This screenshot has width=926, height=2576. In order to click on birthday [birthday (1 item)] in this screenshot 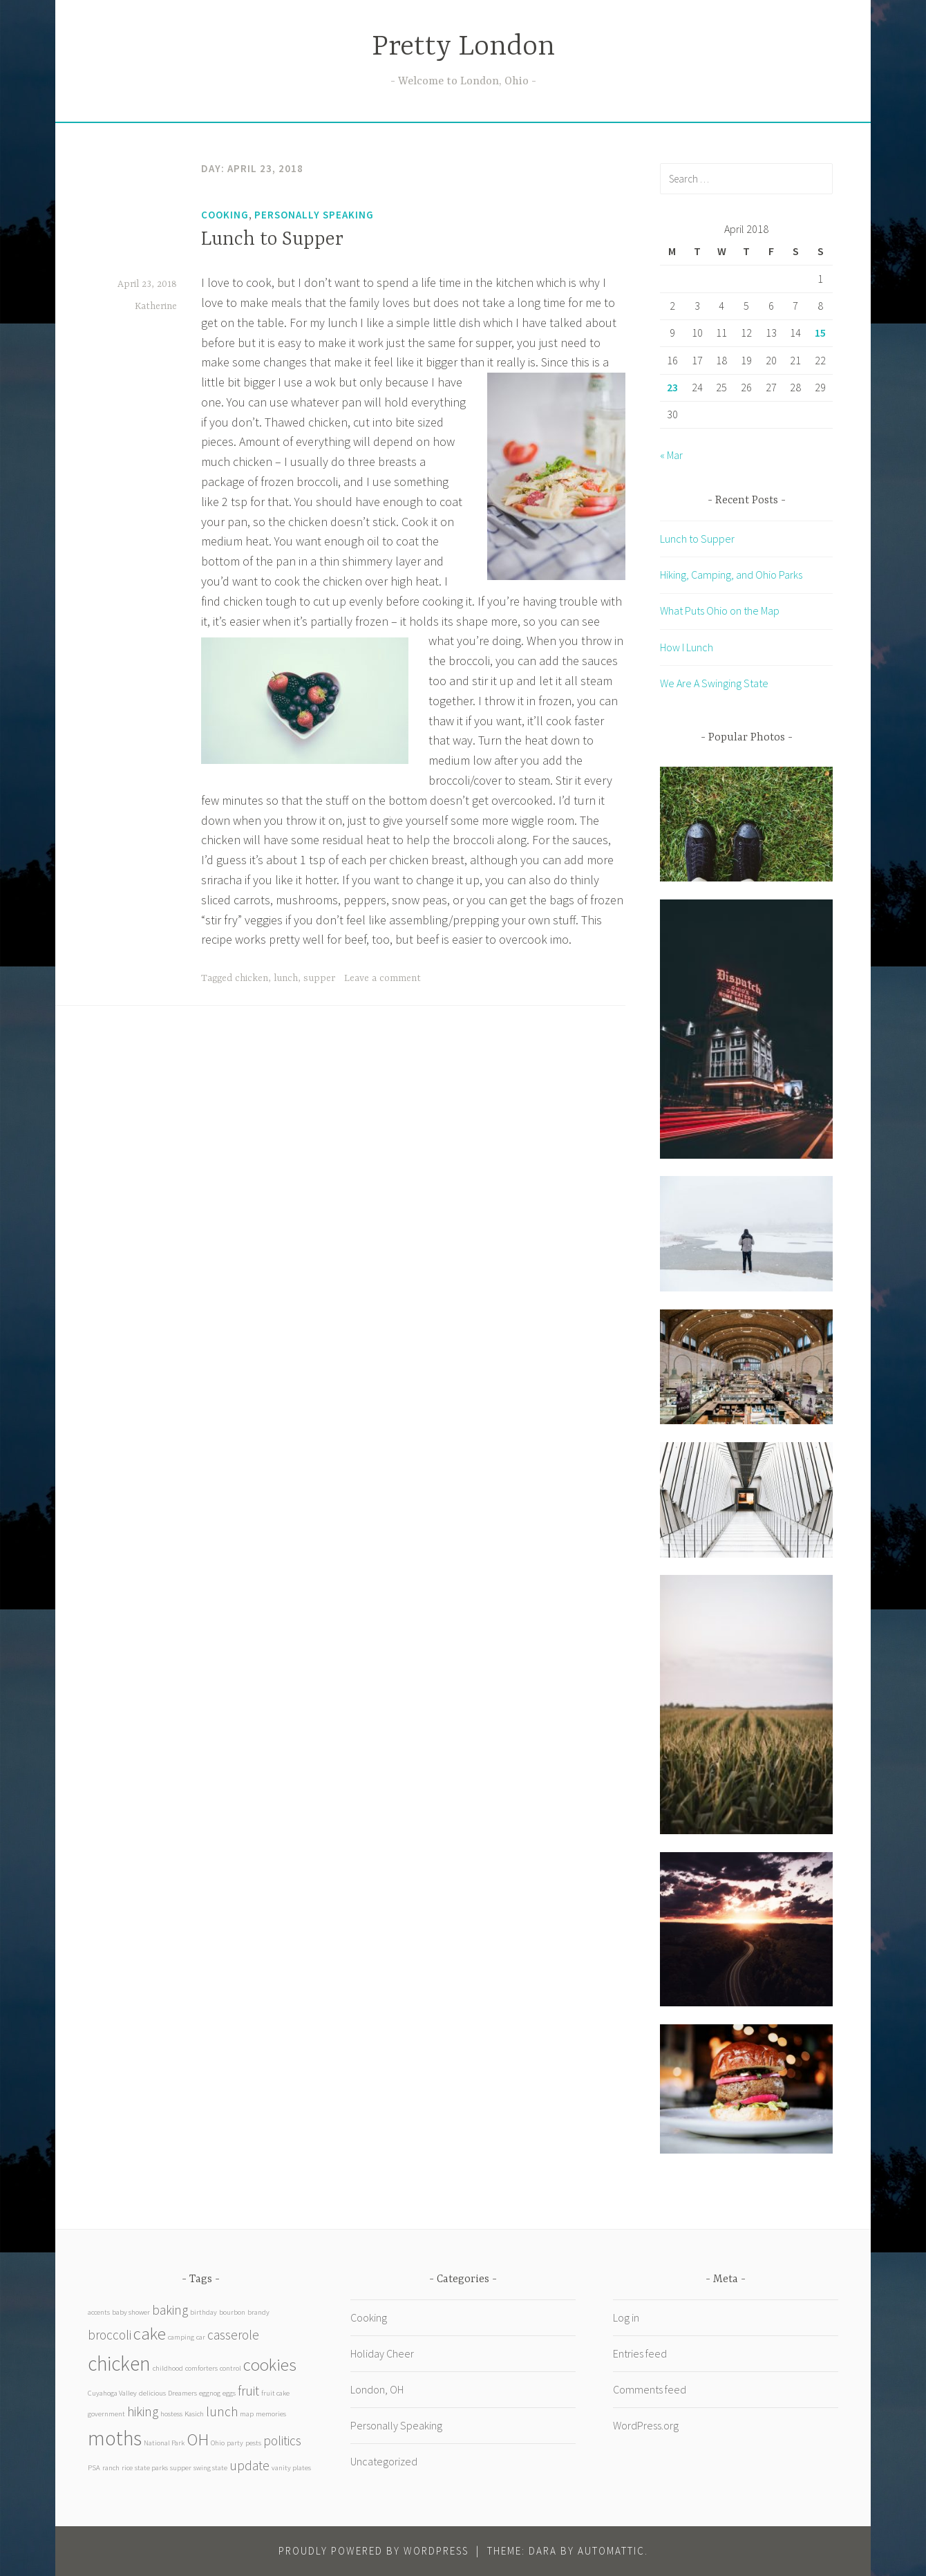, I will do `click(203, 2312)`.